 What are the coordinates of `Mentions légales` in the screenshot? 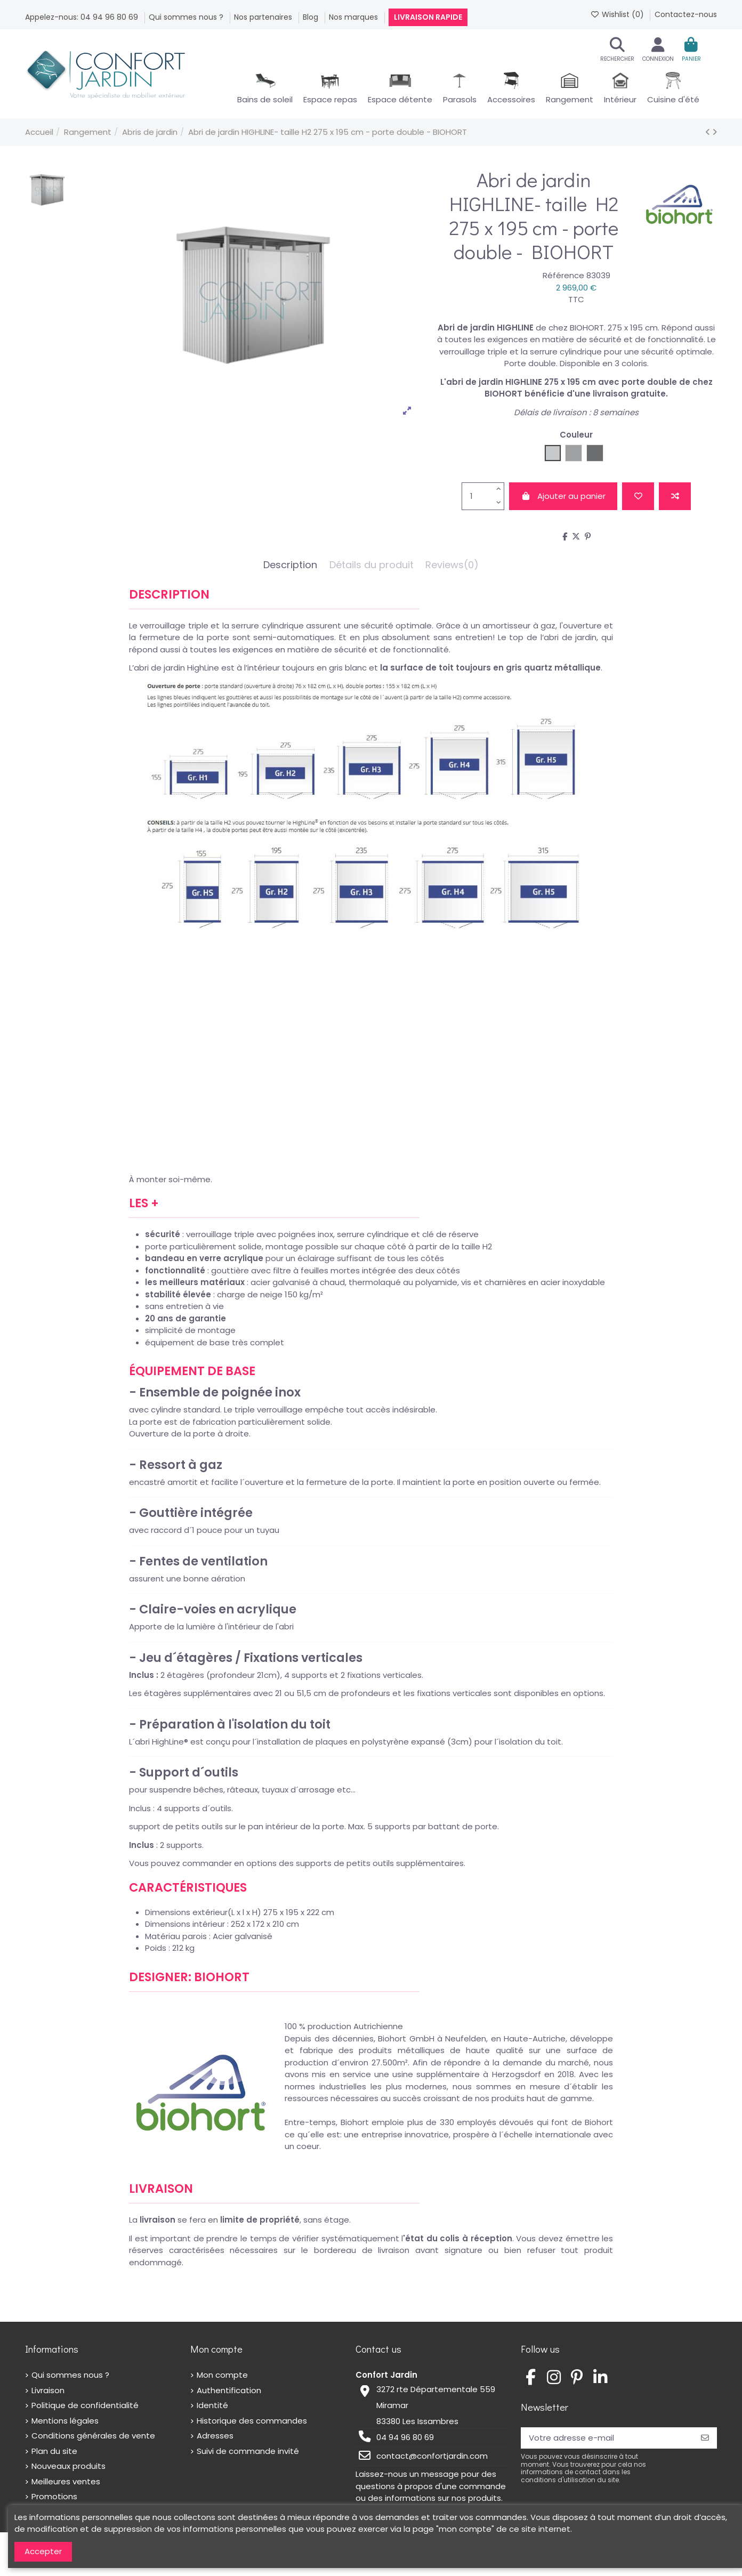 It's located at (65, 2420).